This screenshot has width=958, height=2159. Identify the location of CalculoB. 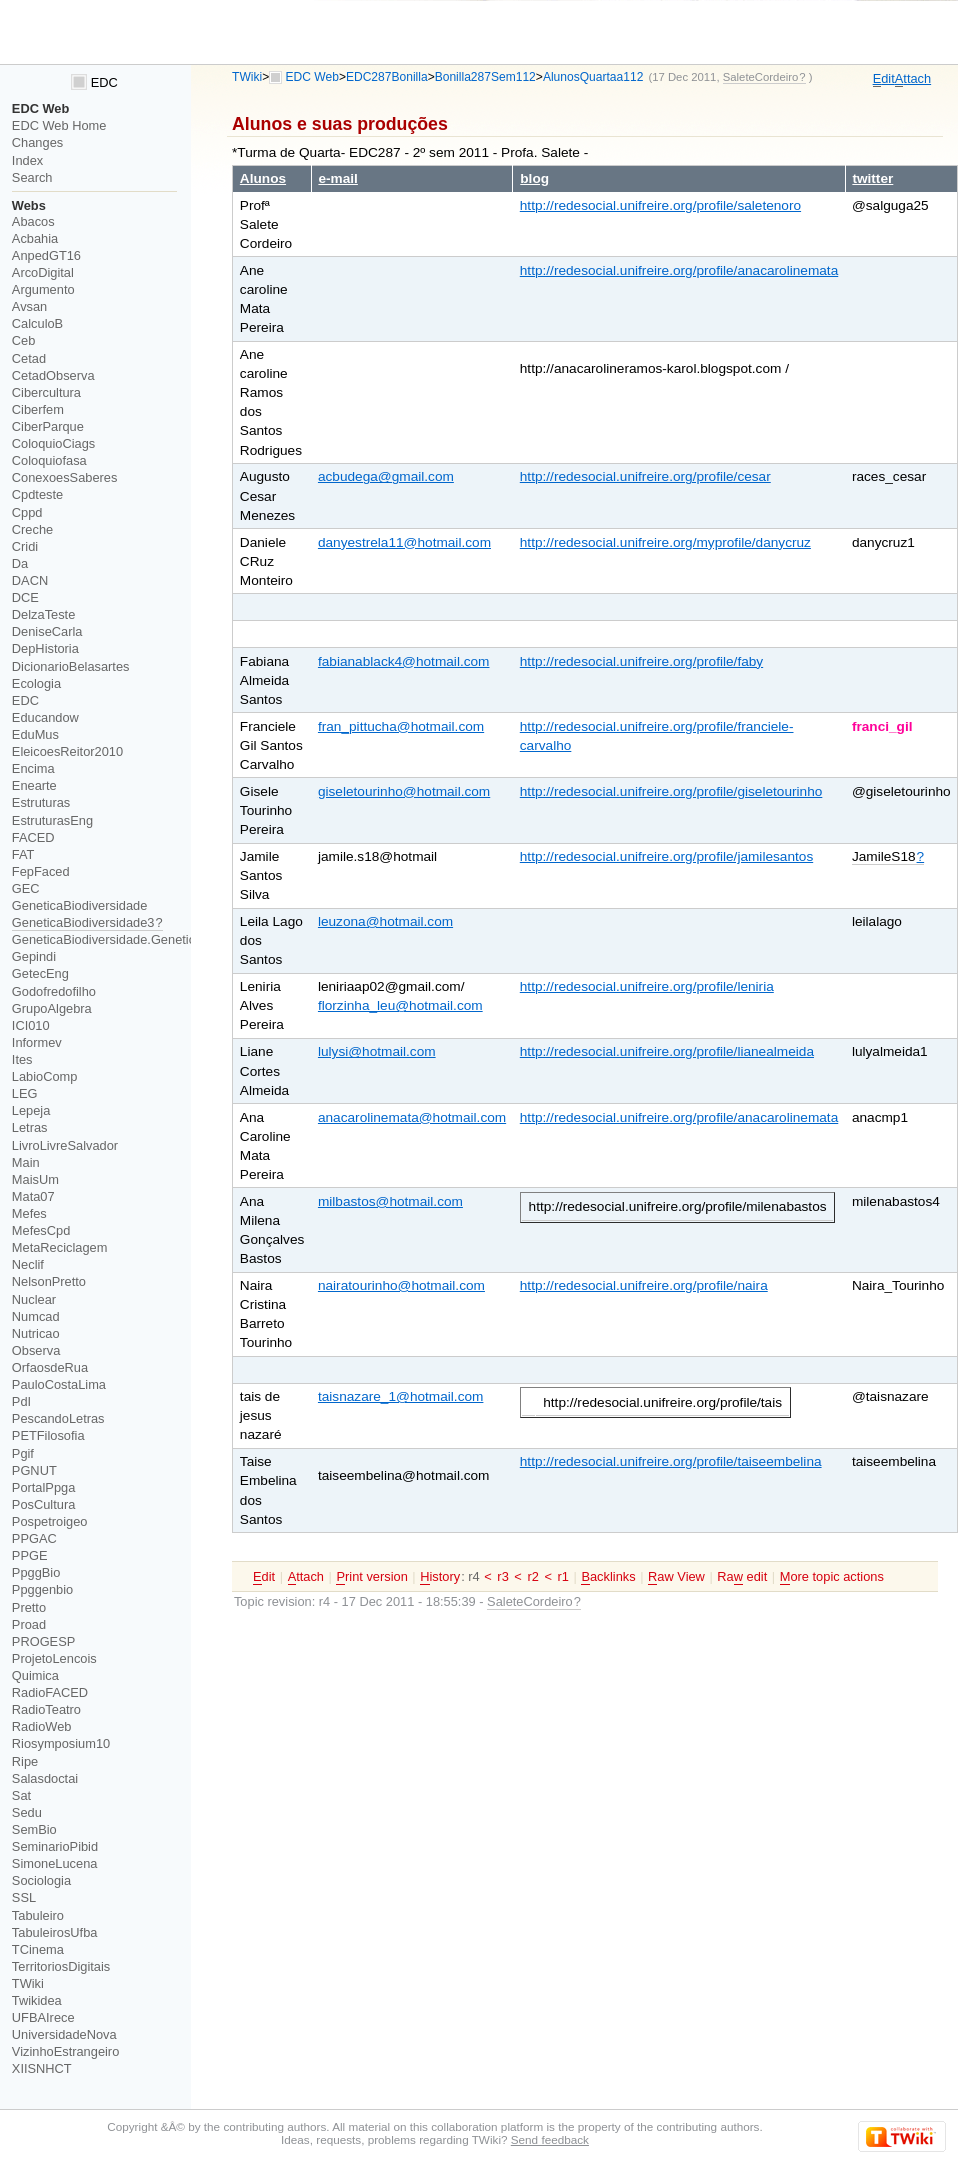
(37, 323).